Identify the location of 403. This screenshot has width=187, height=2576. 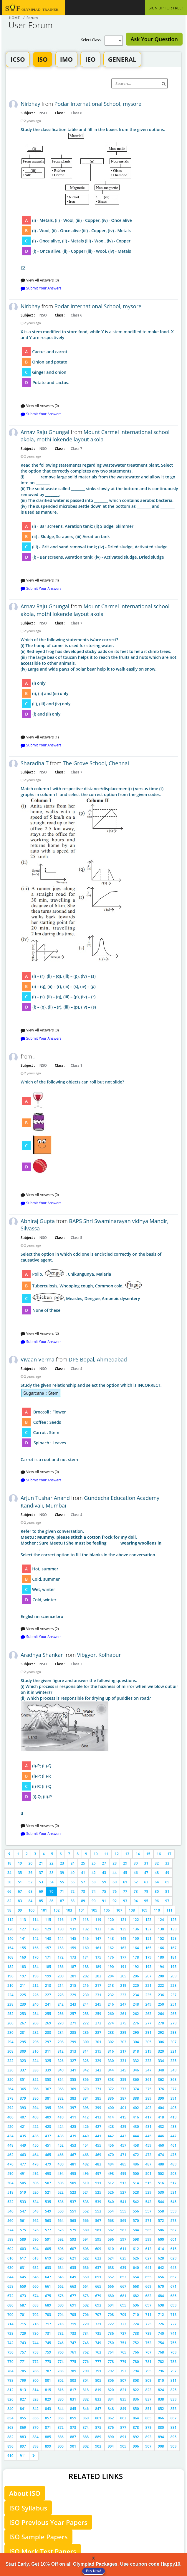
(148, 2107).